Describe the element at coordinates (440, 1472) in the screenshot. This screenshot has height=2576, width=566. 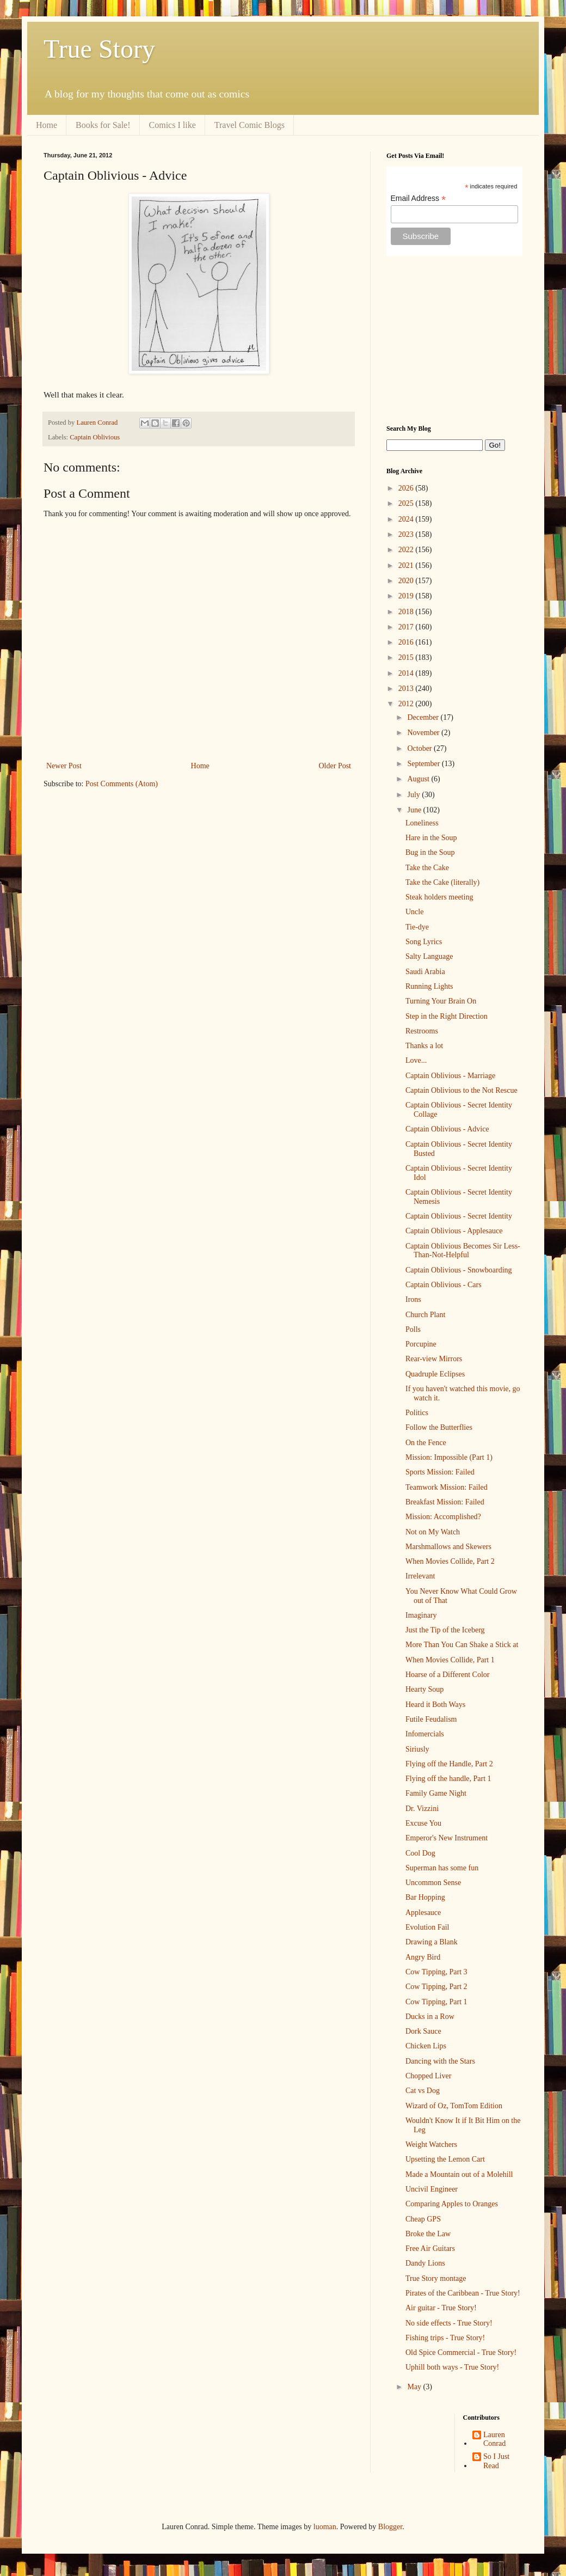
I see `Sports Mission: Failed` at that location.